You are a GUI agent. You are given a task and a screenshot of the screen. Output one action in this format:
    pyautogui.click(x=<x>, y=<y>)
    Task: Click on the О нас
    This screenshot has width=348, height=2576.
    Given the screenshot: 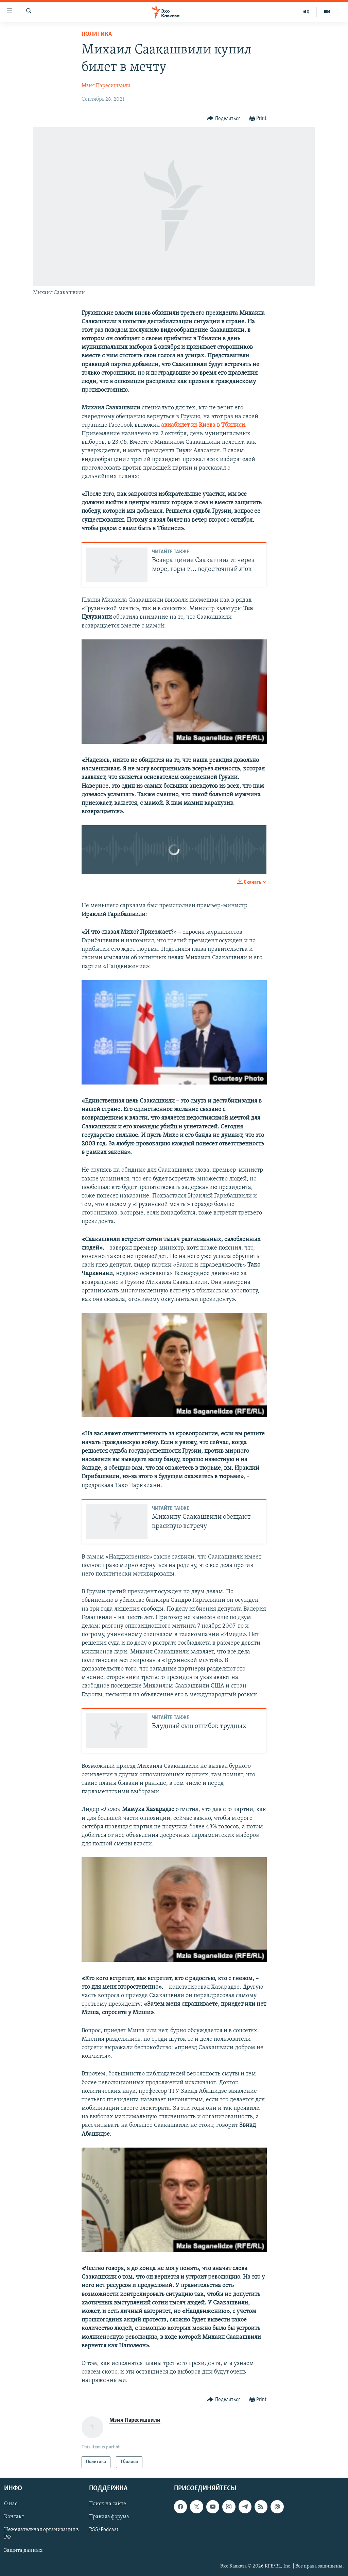 What is the action you would take?
    pyautogui.click(x=10, y=2504)
    